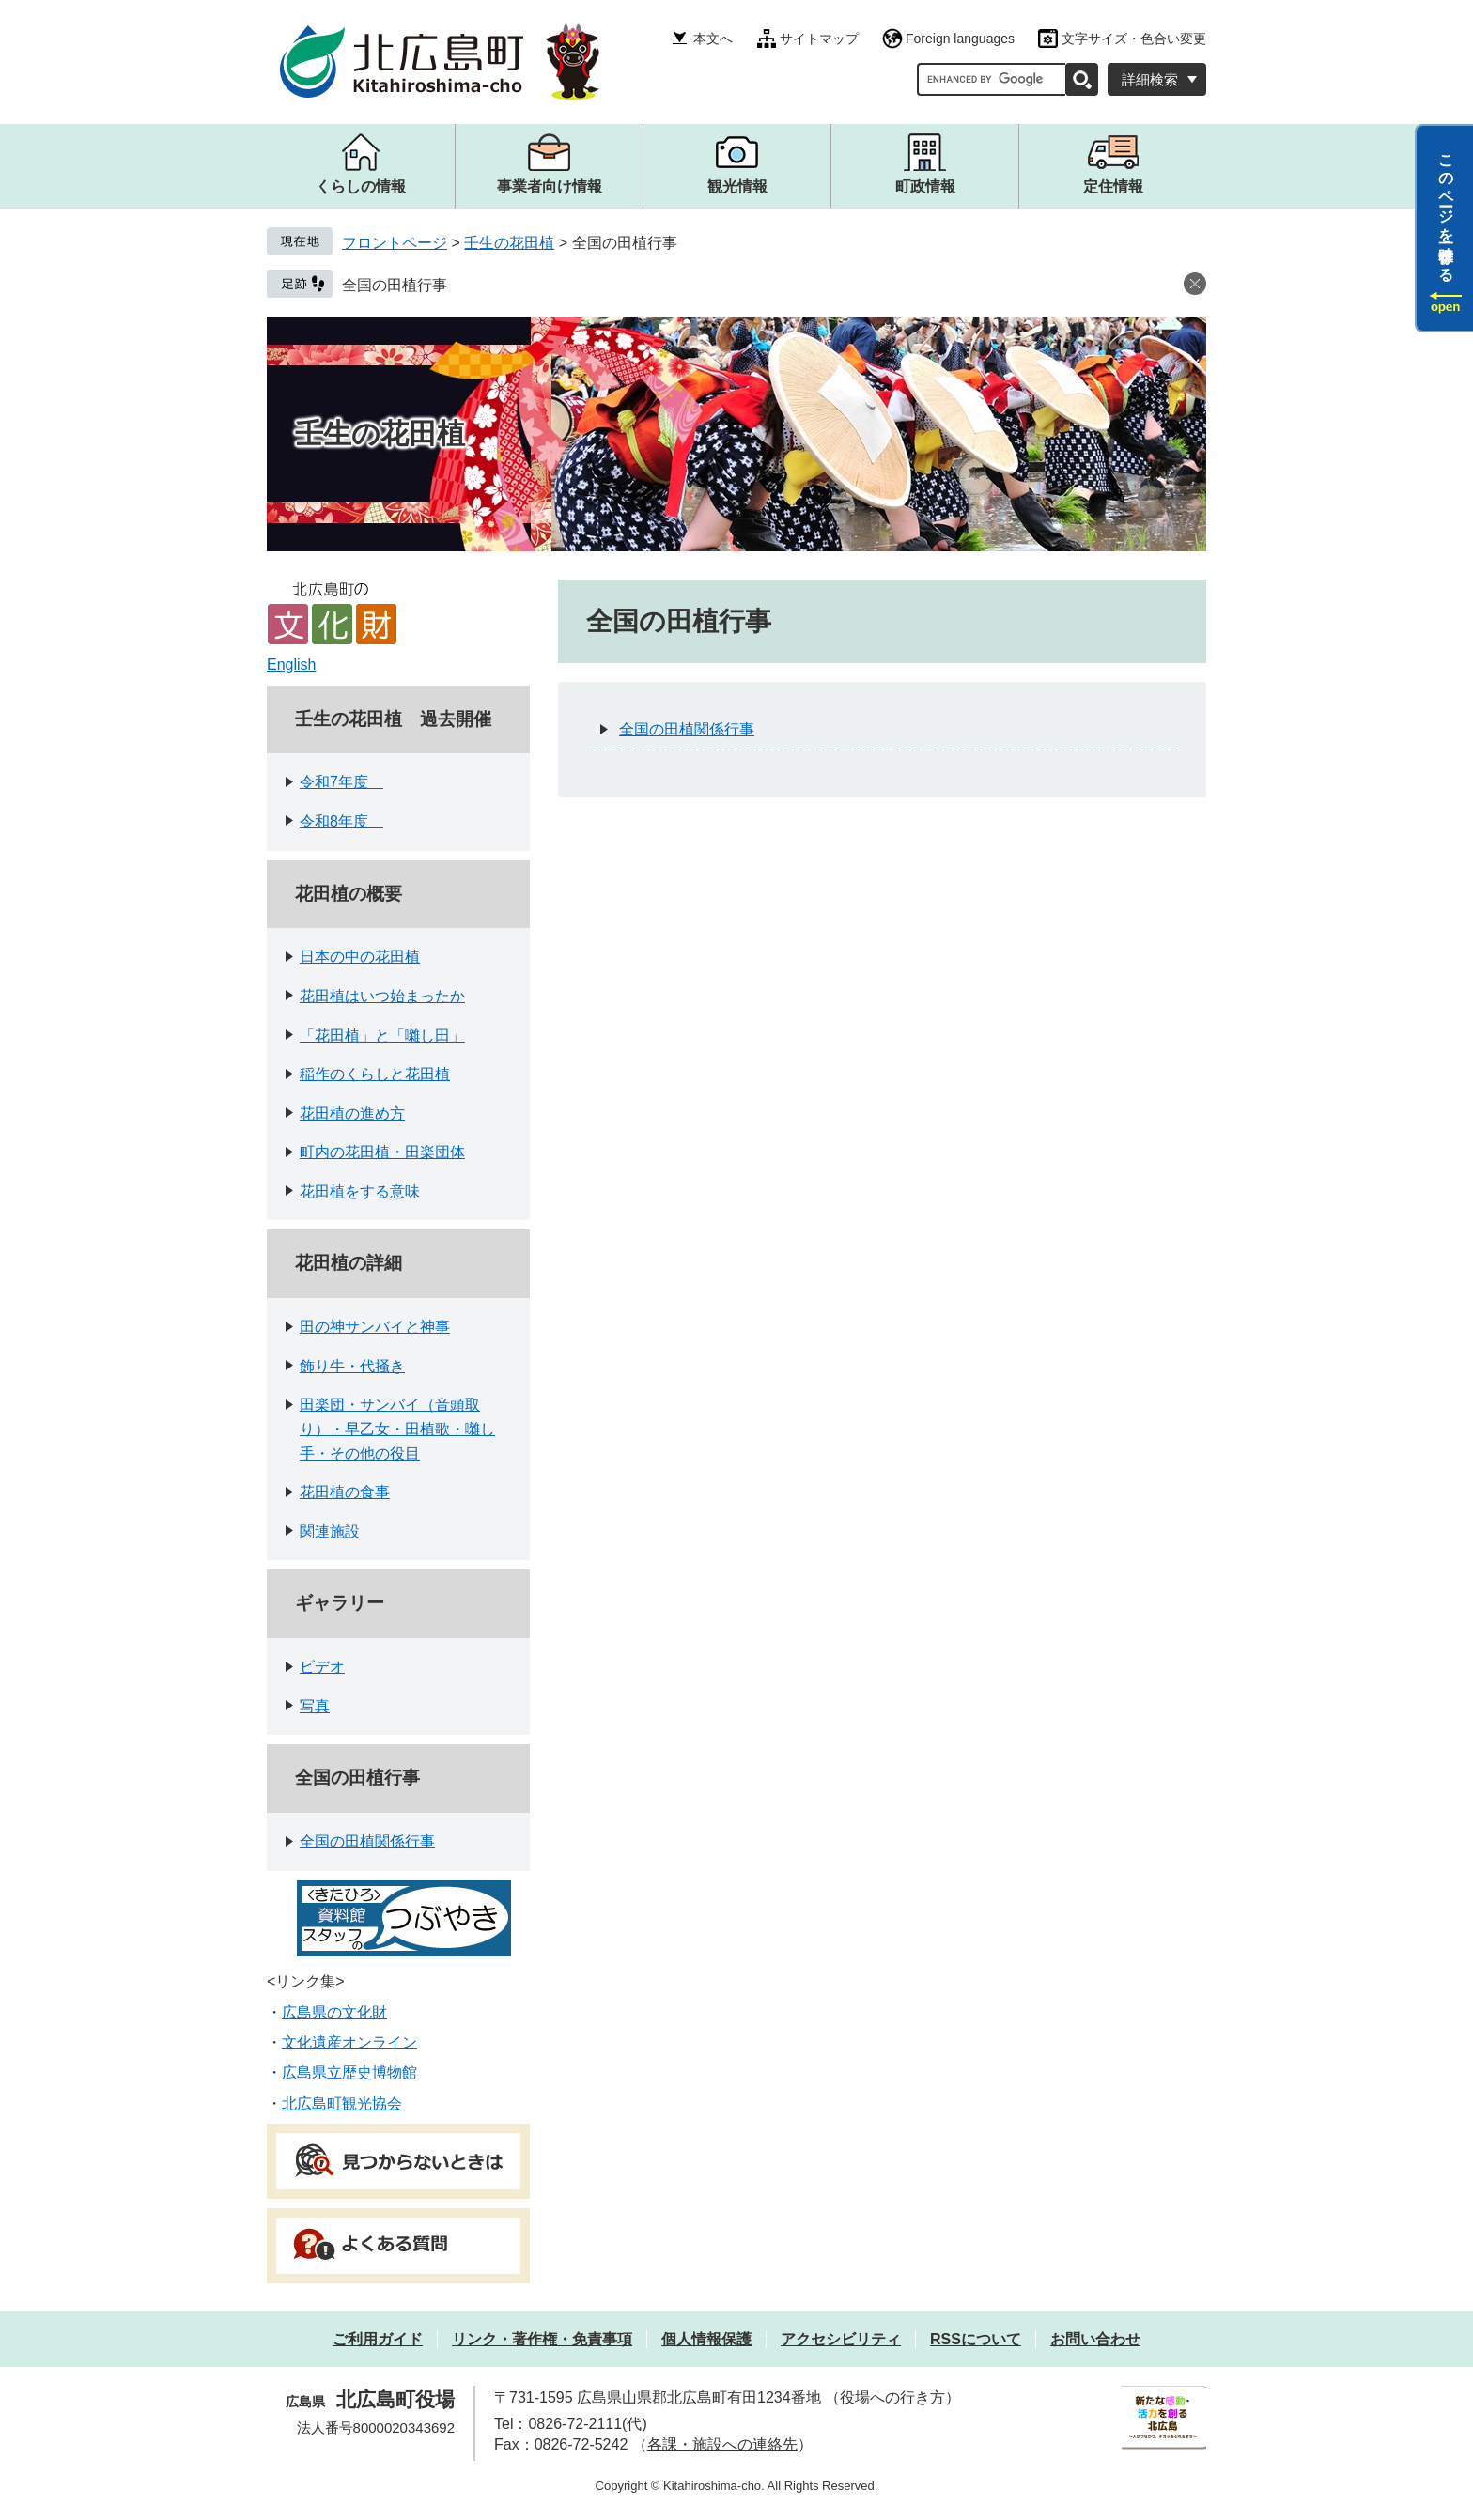 This screenshot has height=2520, width=1473. Describe the element at coordinates (375, 1327) in the screenshot. I see `田の神サンバイと神事` at that location.